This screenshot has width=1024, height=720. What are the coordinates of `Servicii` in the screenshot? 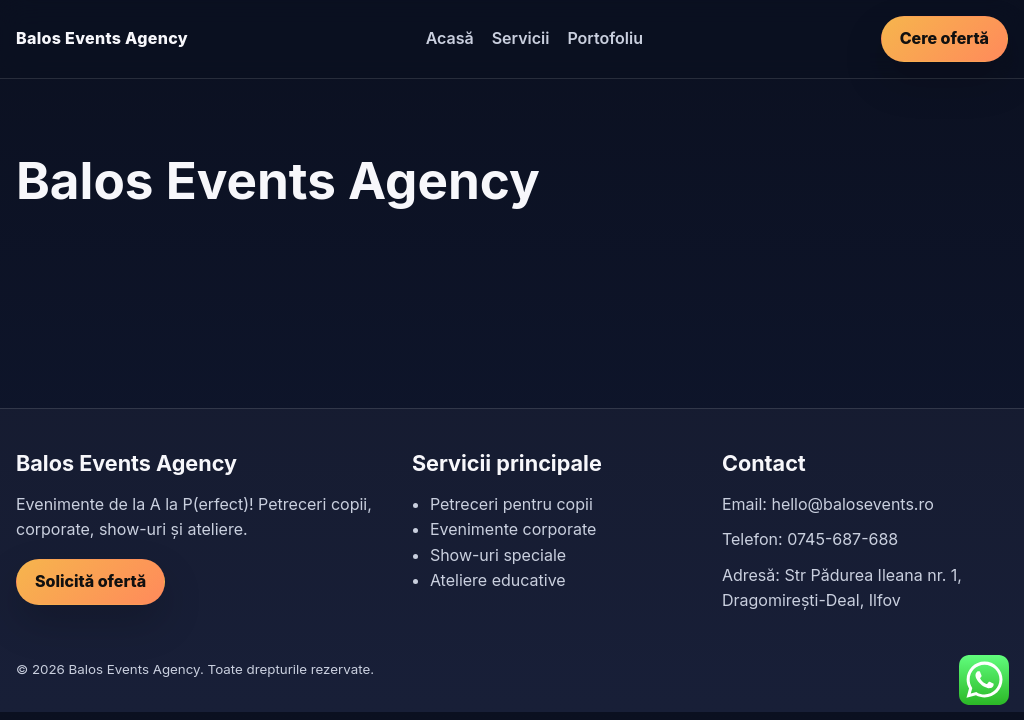 It's located at (521, 38).